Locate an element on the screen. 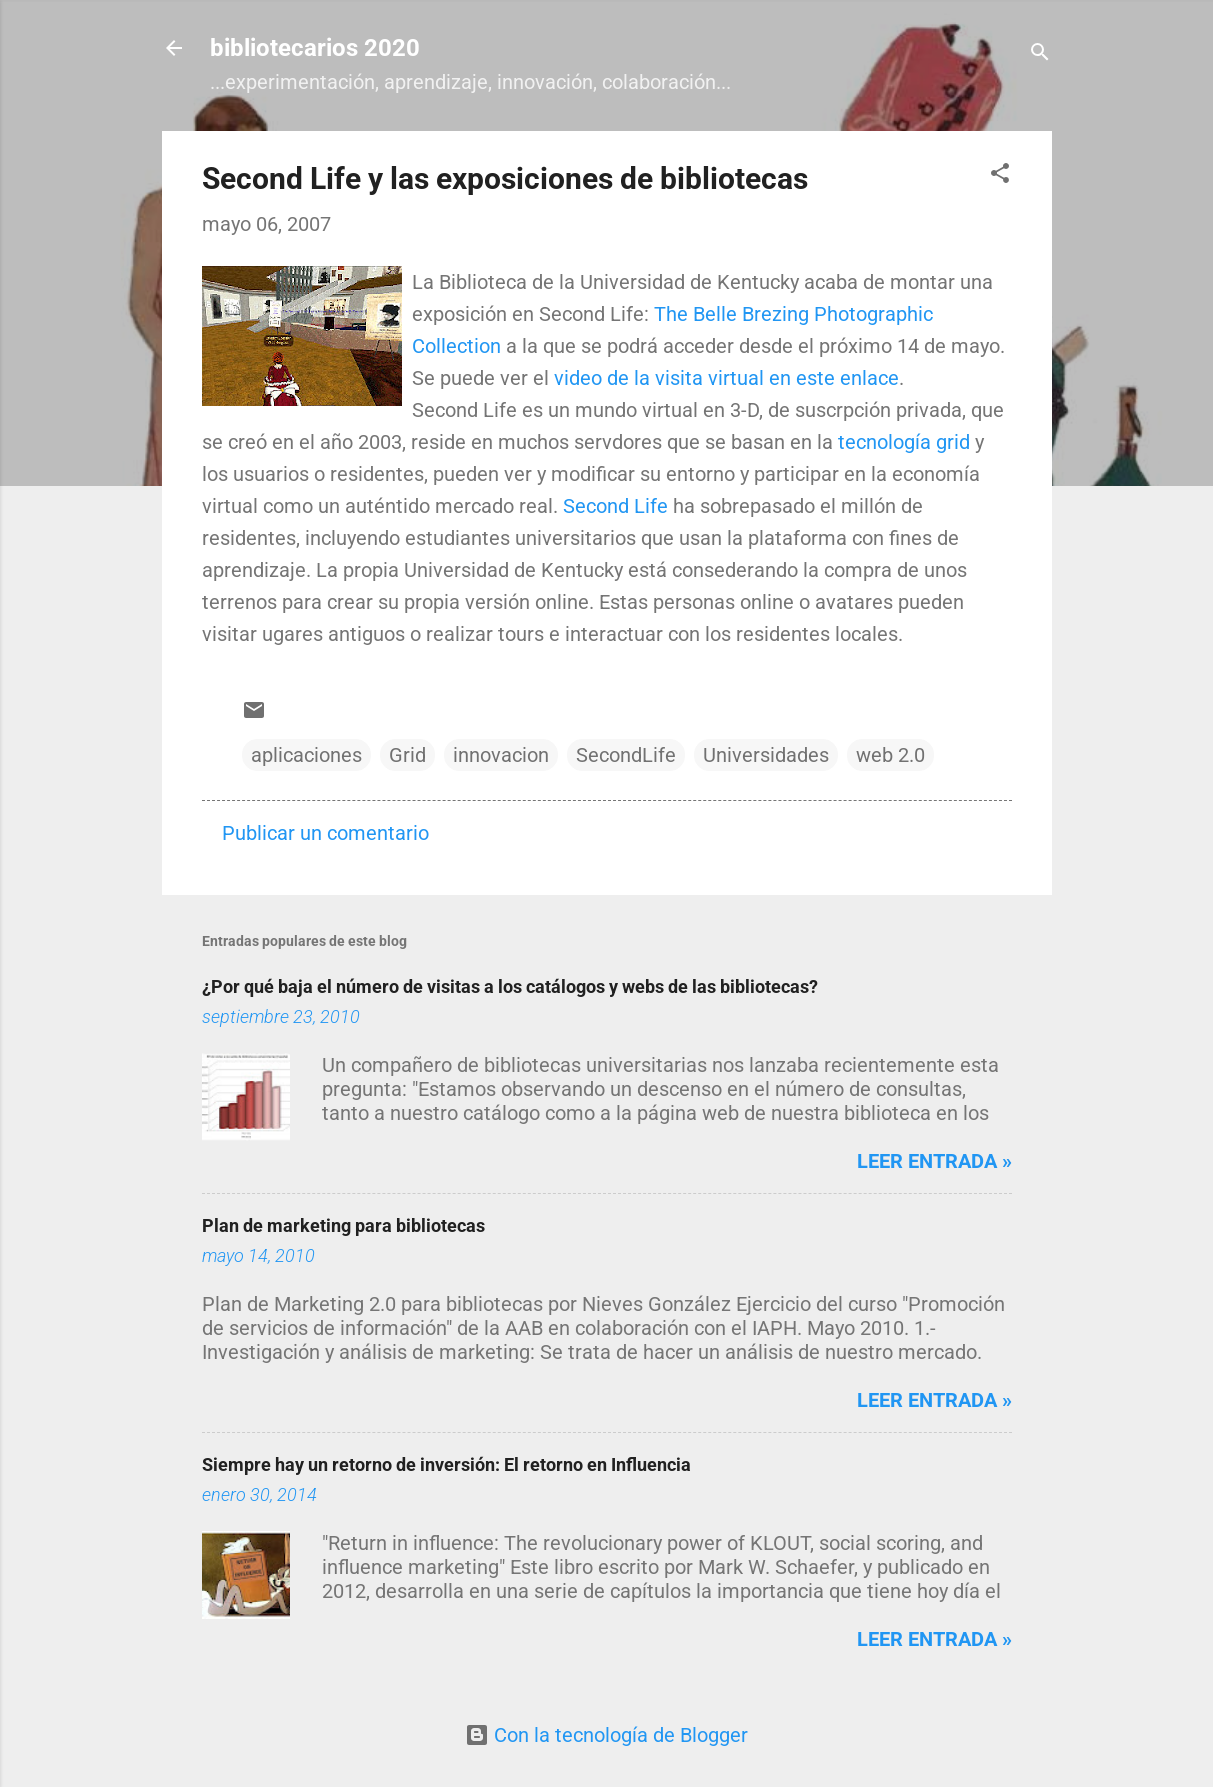  tecnología grid is located at coordinates (904, 442).